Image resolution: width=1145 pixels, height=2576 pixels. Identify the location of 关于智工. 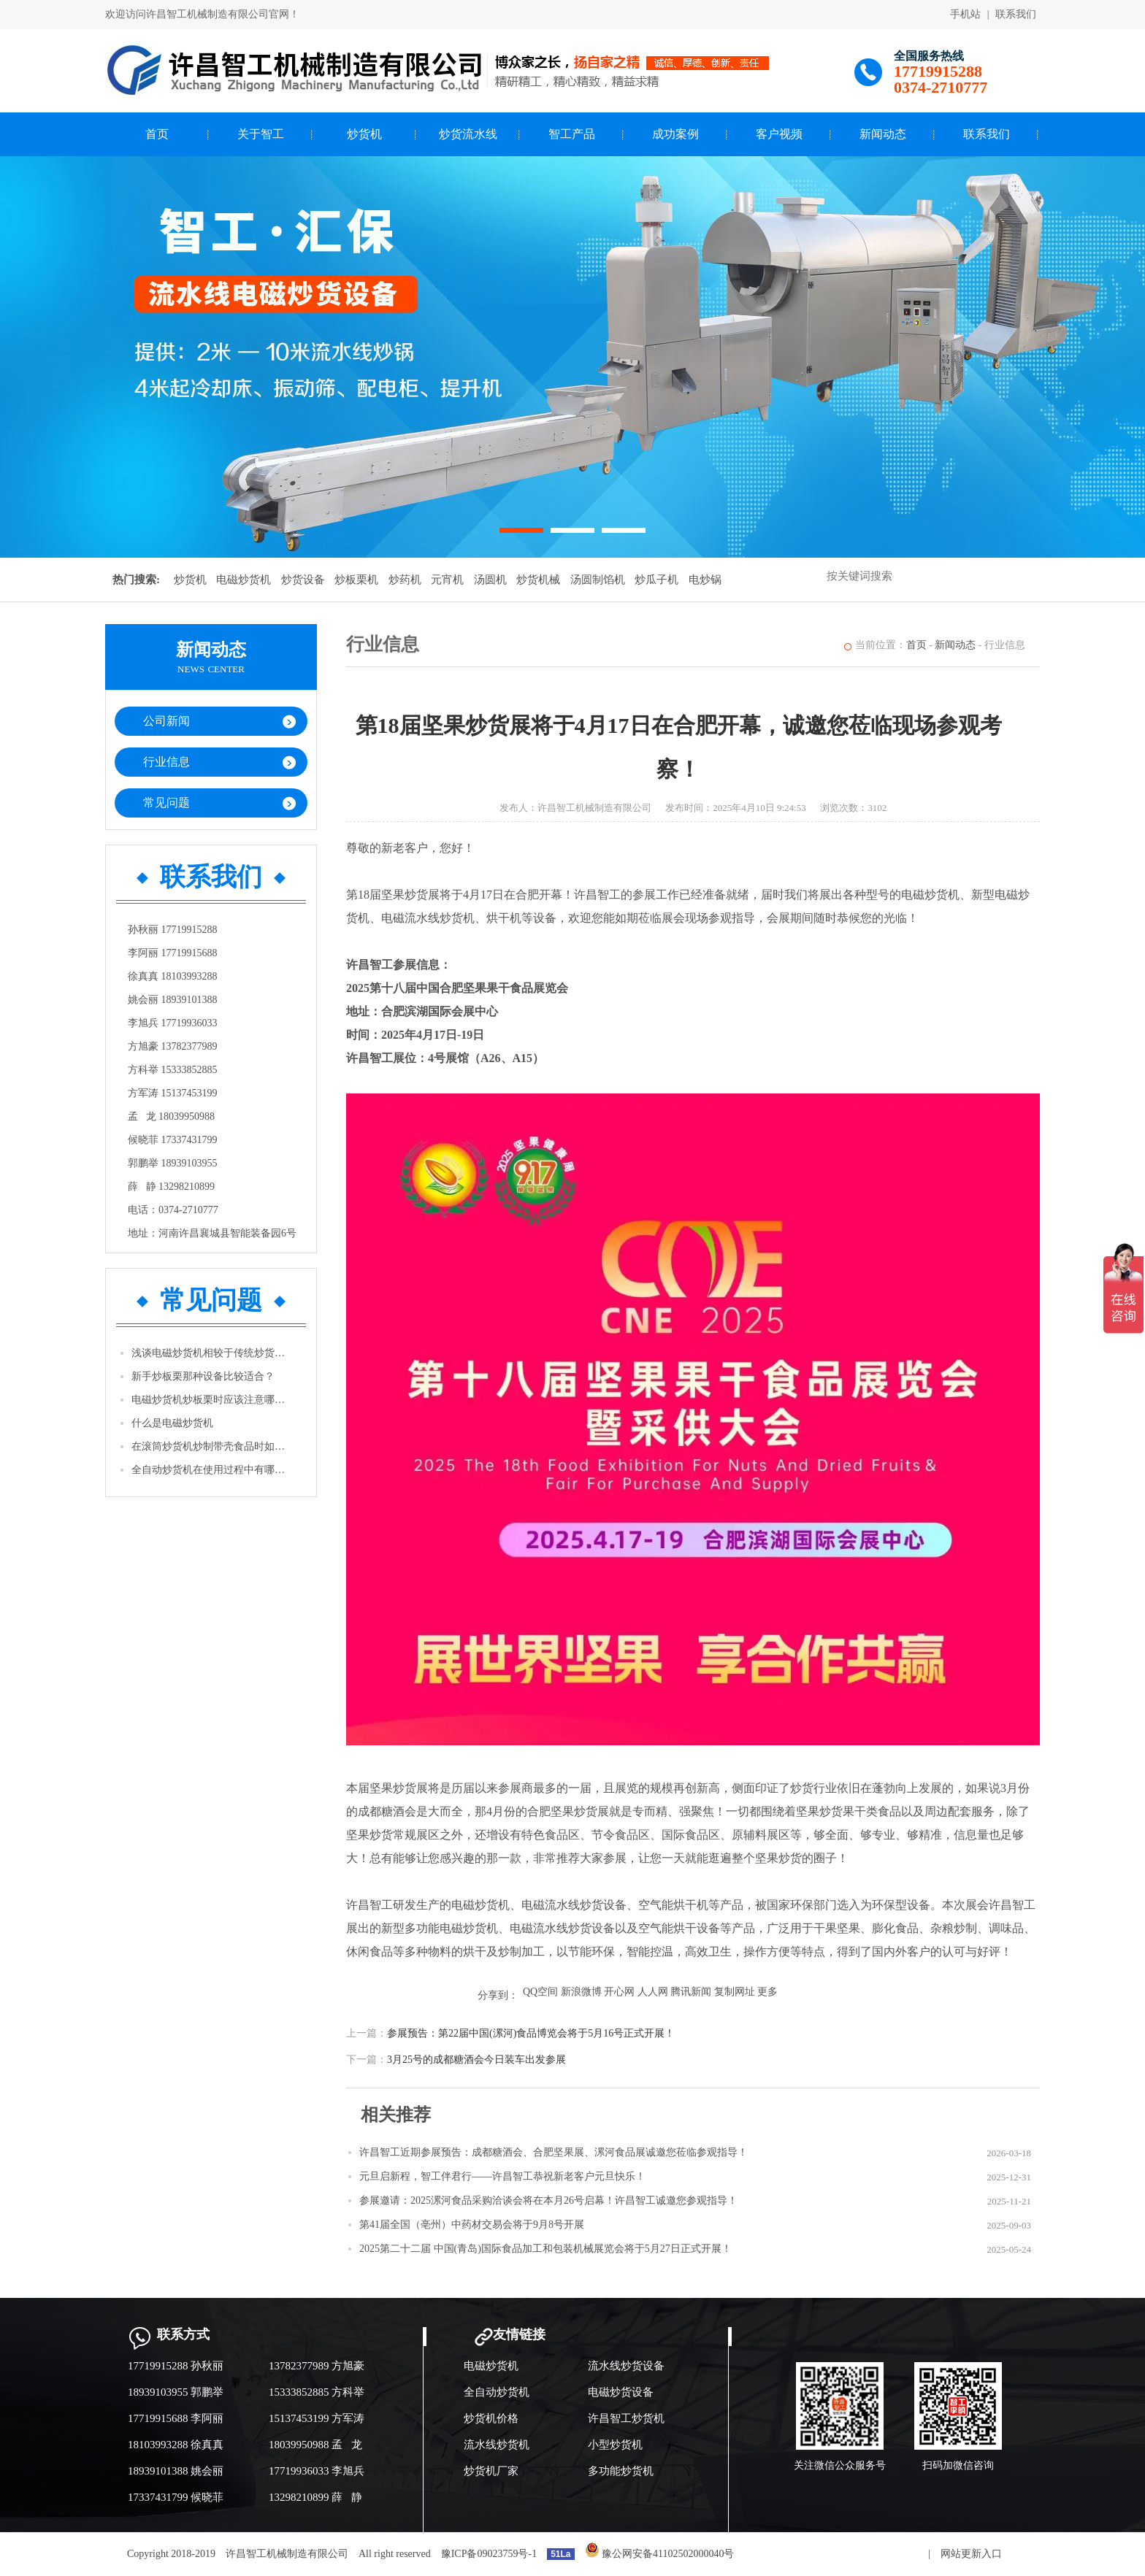
(260, 134).